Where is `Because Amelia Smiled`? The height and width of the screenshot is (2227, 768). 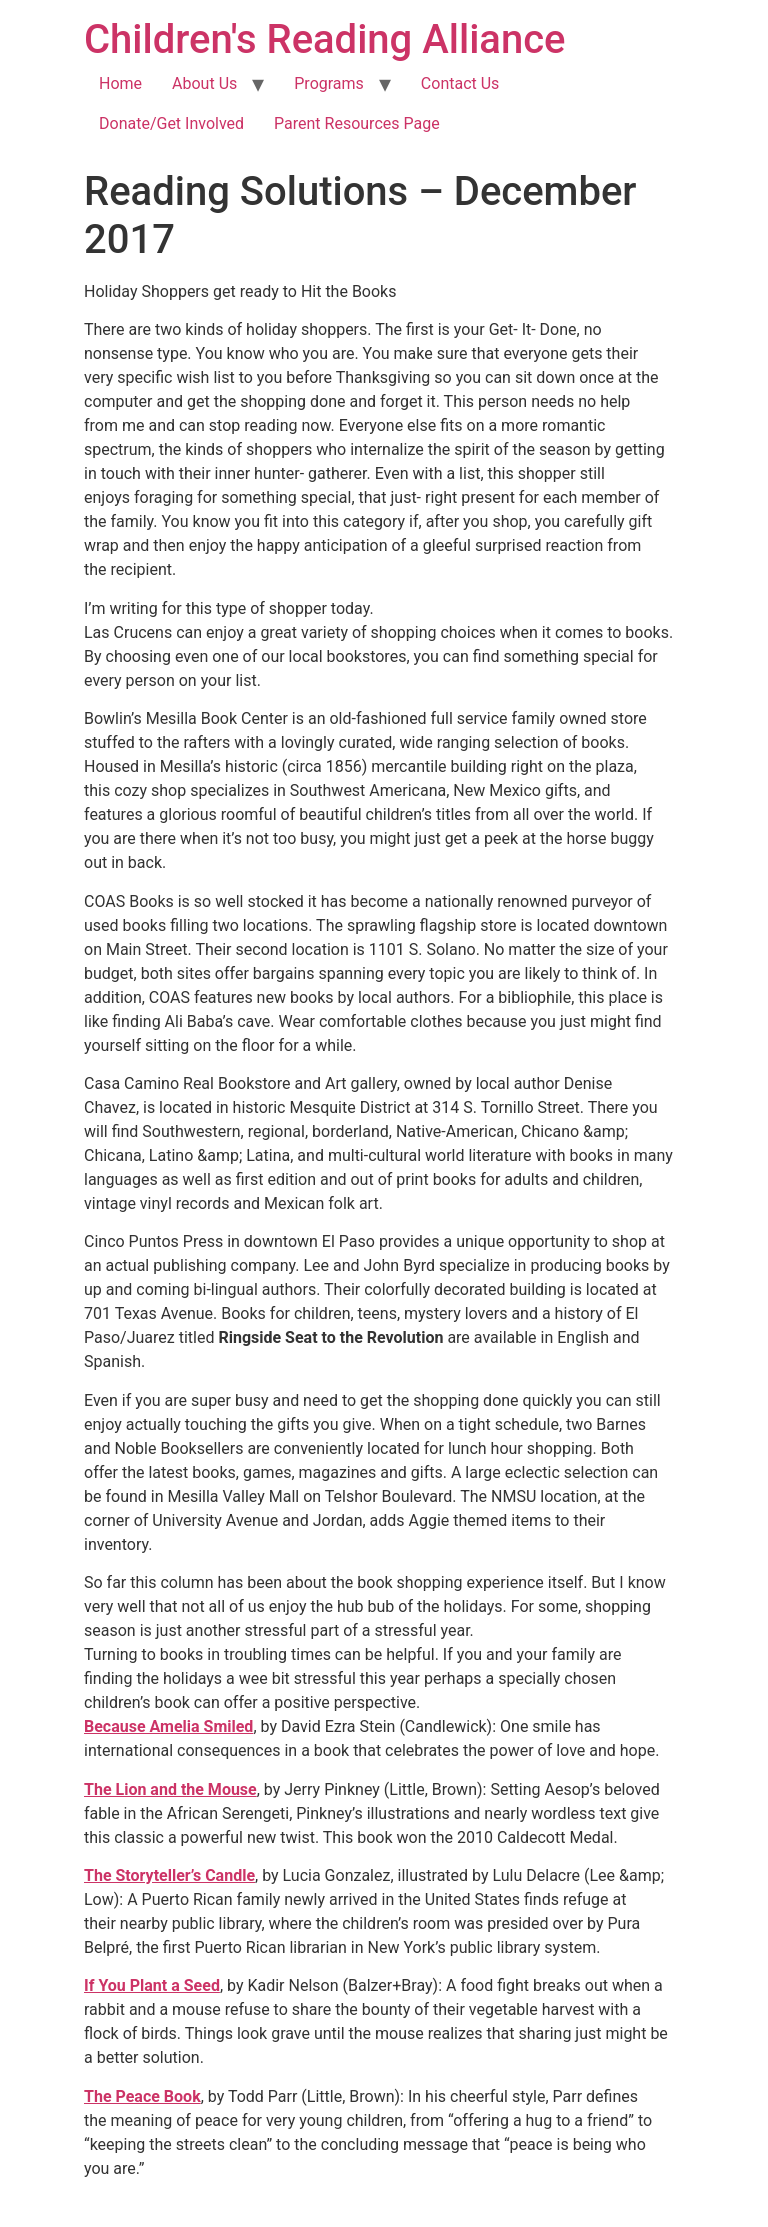 Because Amelia Smiled is located at coordinates (168, 1726).